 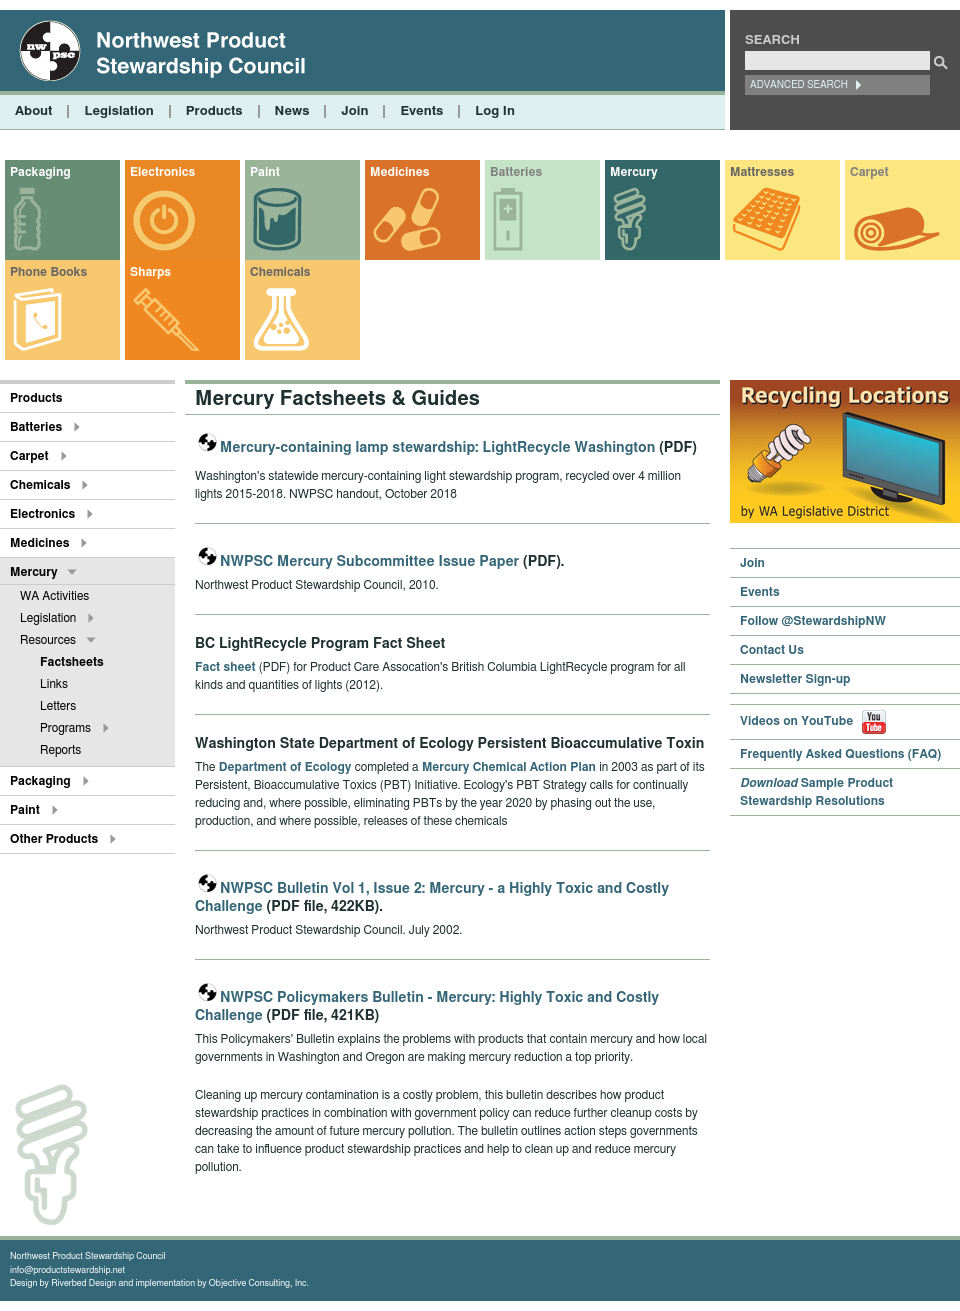 What do you see at coordinates (60, 750) in the screenshot?
I see `Reports` at bounding box center [60, 750].